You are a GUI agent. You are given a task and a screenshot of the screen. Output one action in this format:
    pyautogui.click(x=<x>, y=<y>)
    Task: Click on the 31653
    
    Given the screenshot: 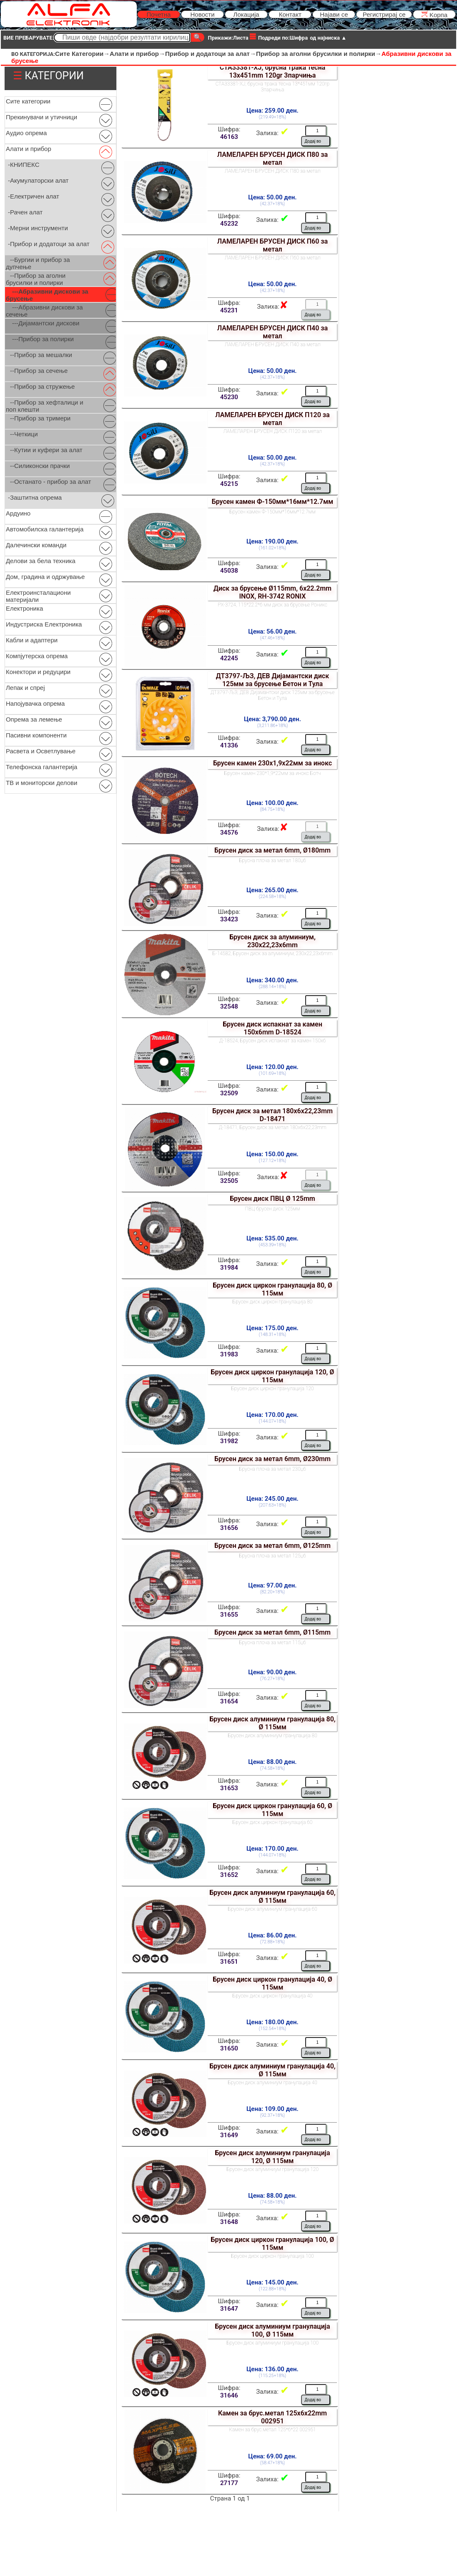 What is the action you would take?
    pyautogui.click(x=229, y=1788)
    